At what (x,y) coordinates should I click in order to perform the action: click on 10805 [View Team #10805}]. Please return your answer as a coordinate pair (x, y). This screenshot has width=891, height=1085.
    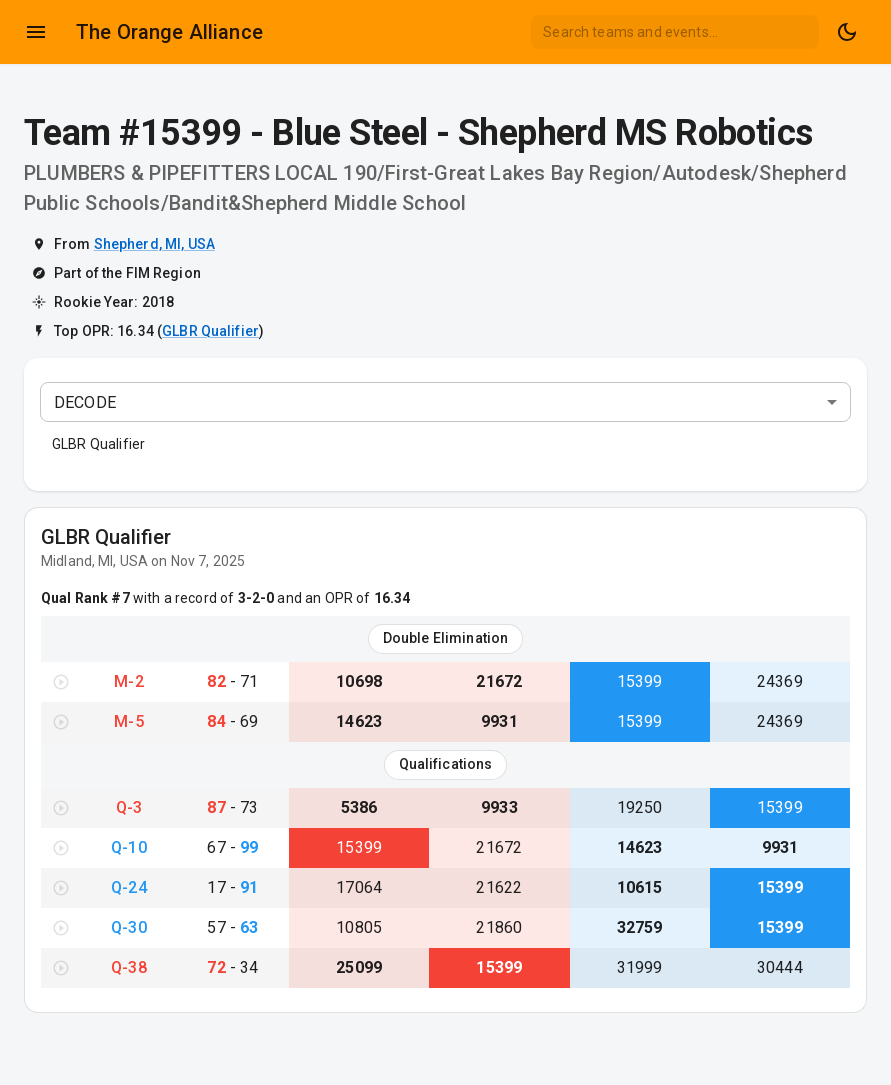
    Looking at the image, I should click on (359, 927).